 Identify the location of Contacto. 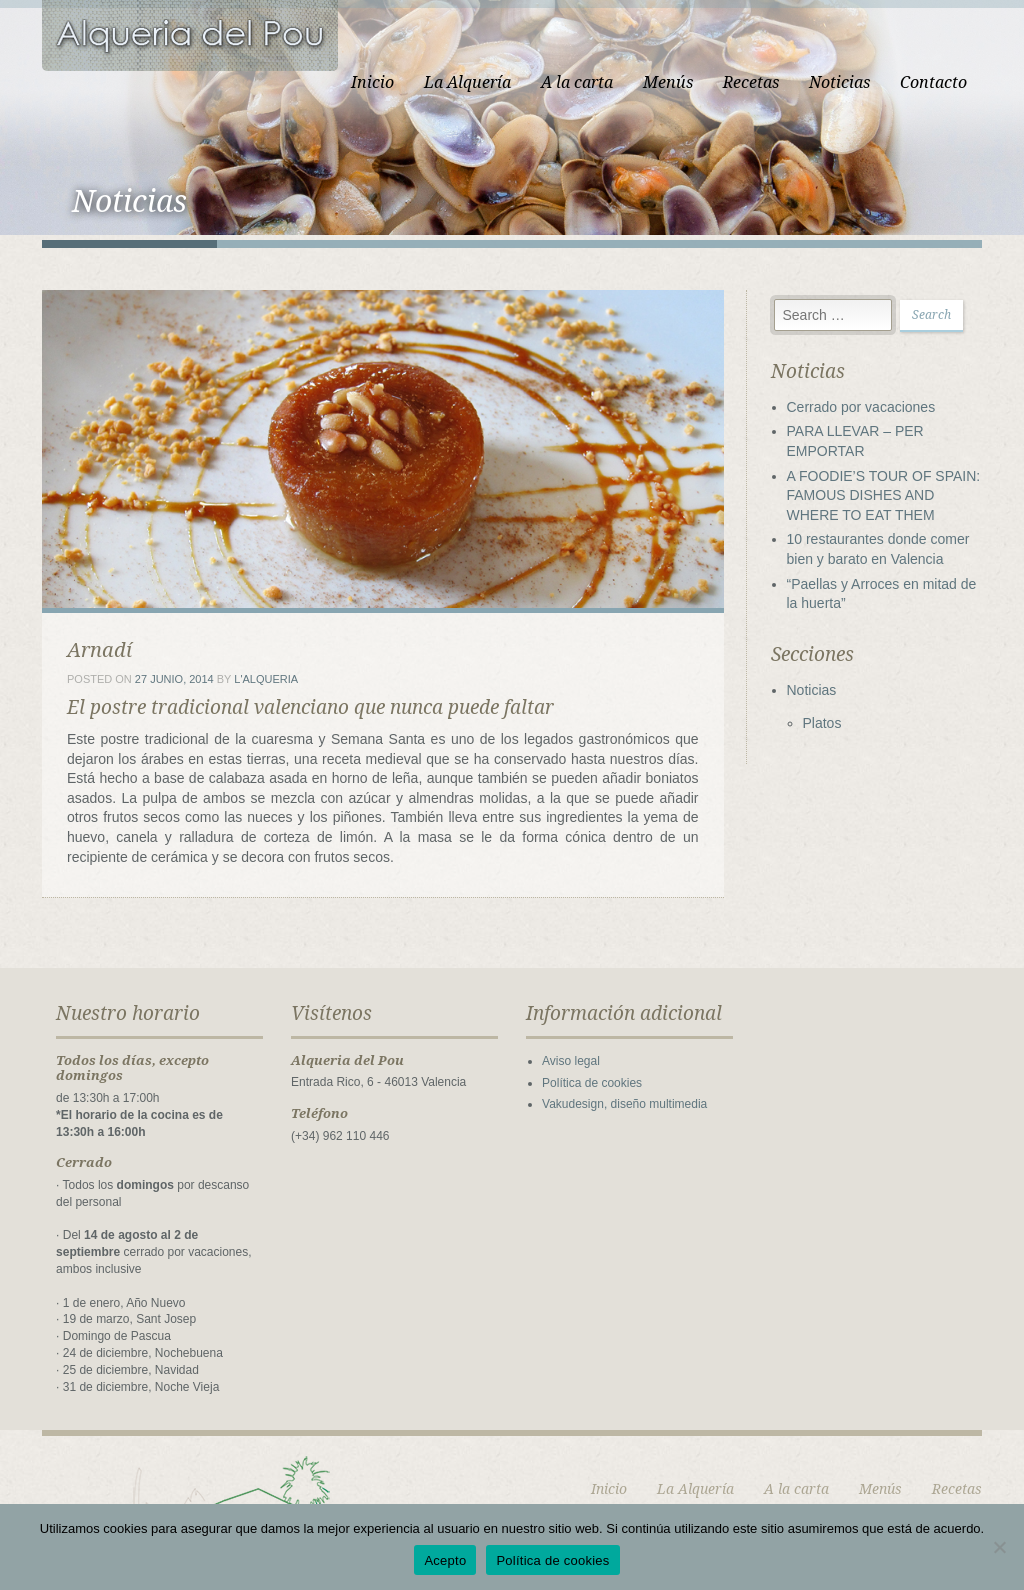
(933, 82).